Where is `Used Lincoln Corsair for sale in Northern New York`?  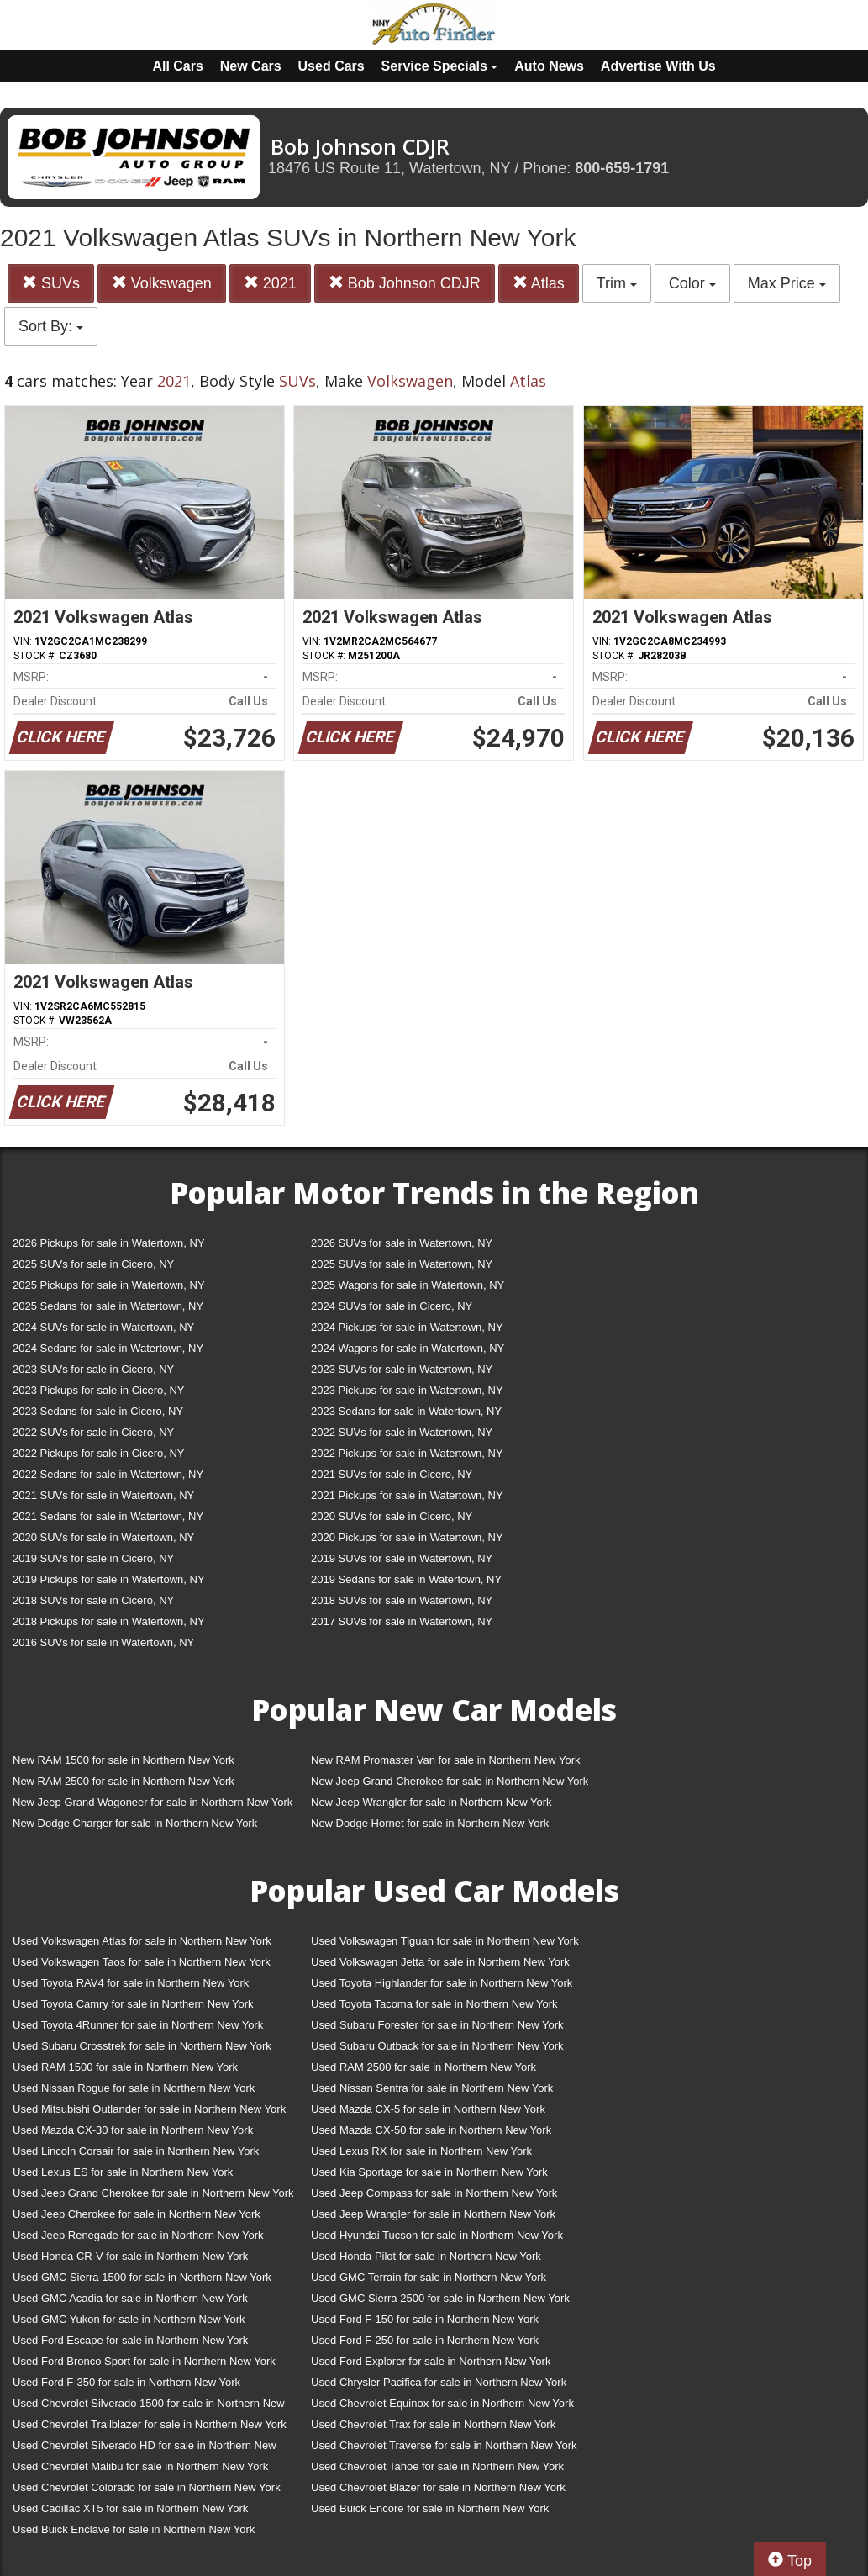
Used Lincoln Corsair for sale in Northern New York is located at coordinates (136, 2151).